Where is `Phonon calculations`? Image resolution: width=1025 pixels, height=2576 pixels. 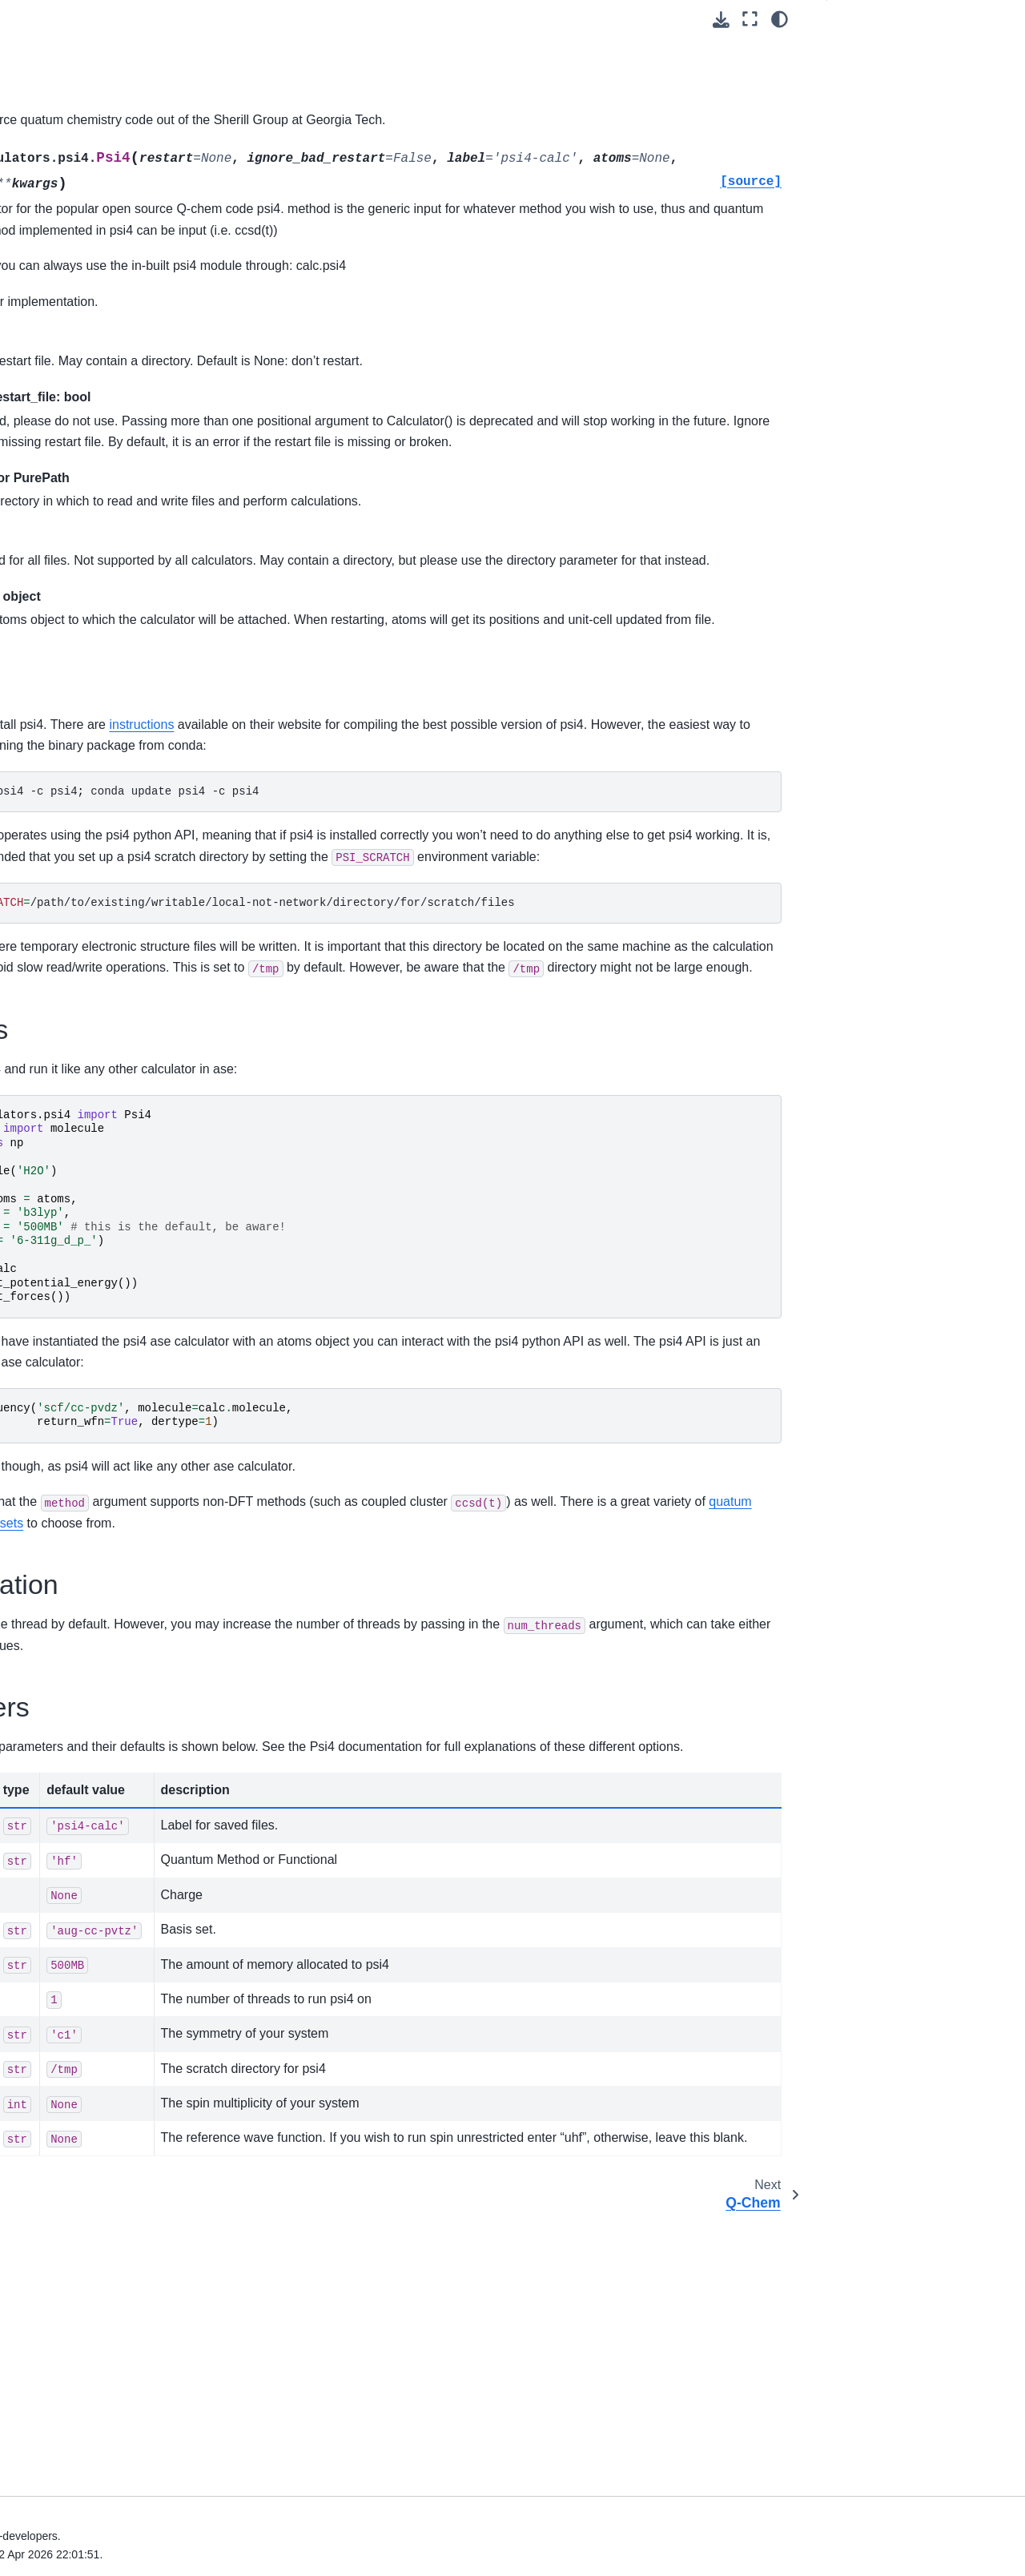 Phonon calculations is located at coordinates (85, 1940).